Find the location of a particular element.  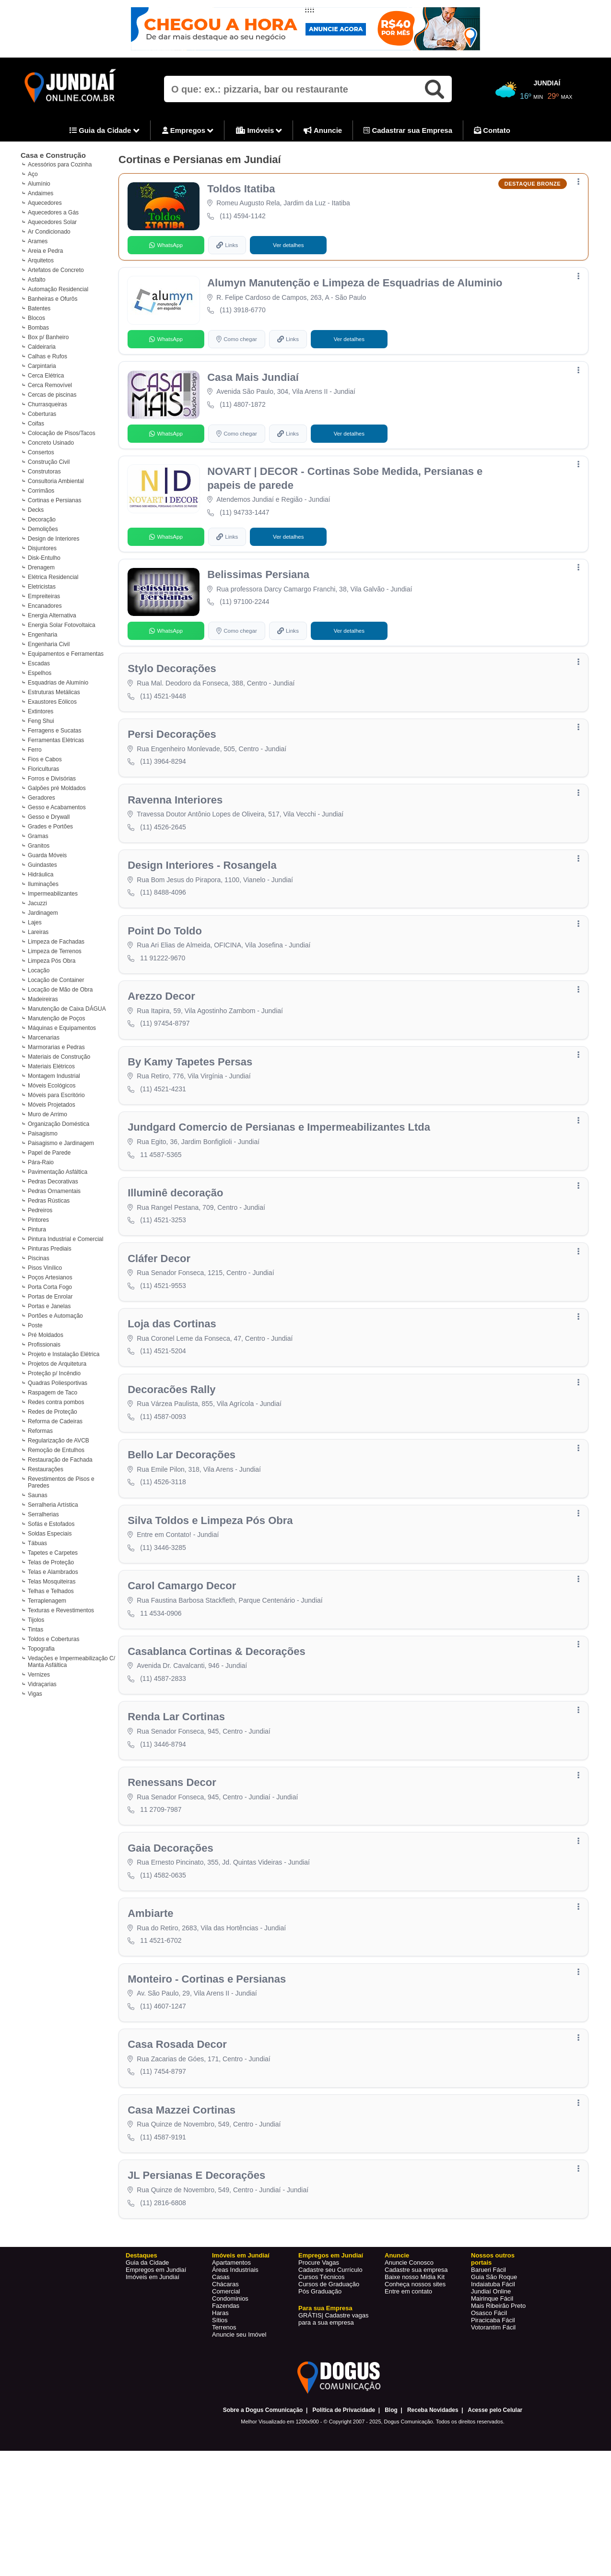

Jundiaí Online is located at coordinates (491, 2369).